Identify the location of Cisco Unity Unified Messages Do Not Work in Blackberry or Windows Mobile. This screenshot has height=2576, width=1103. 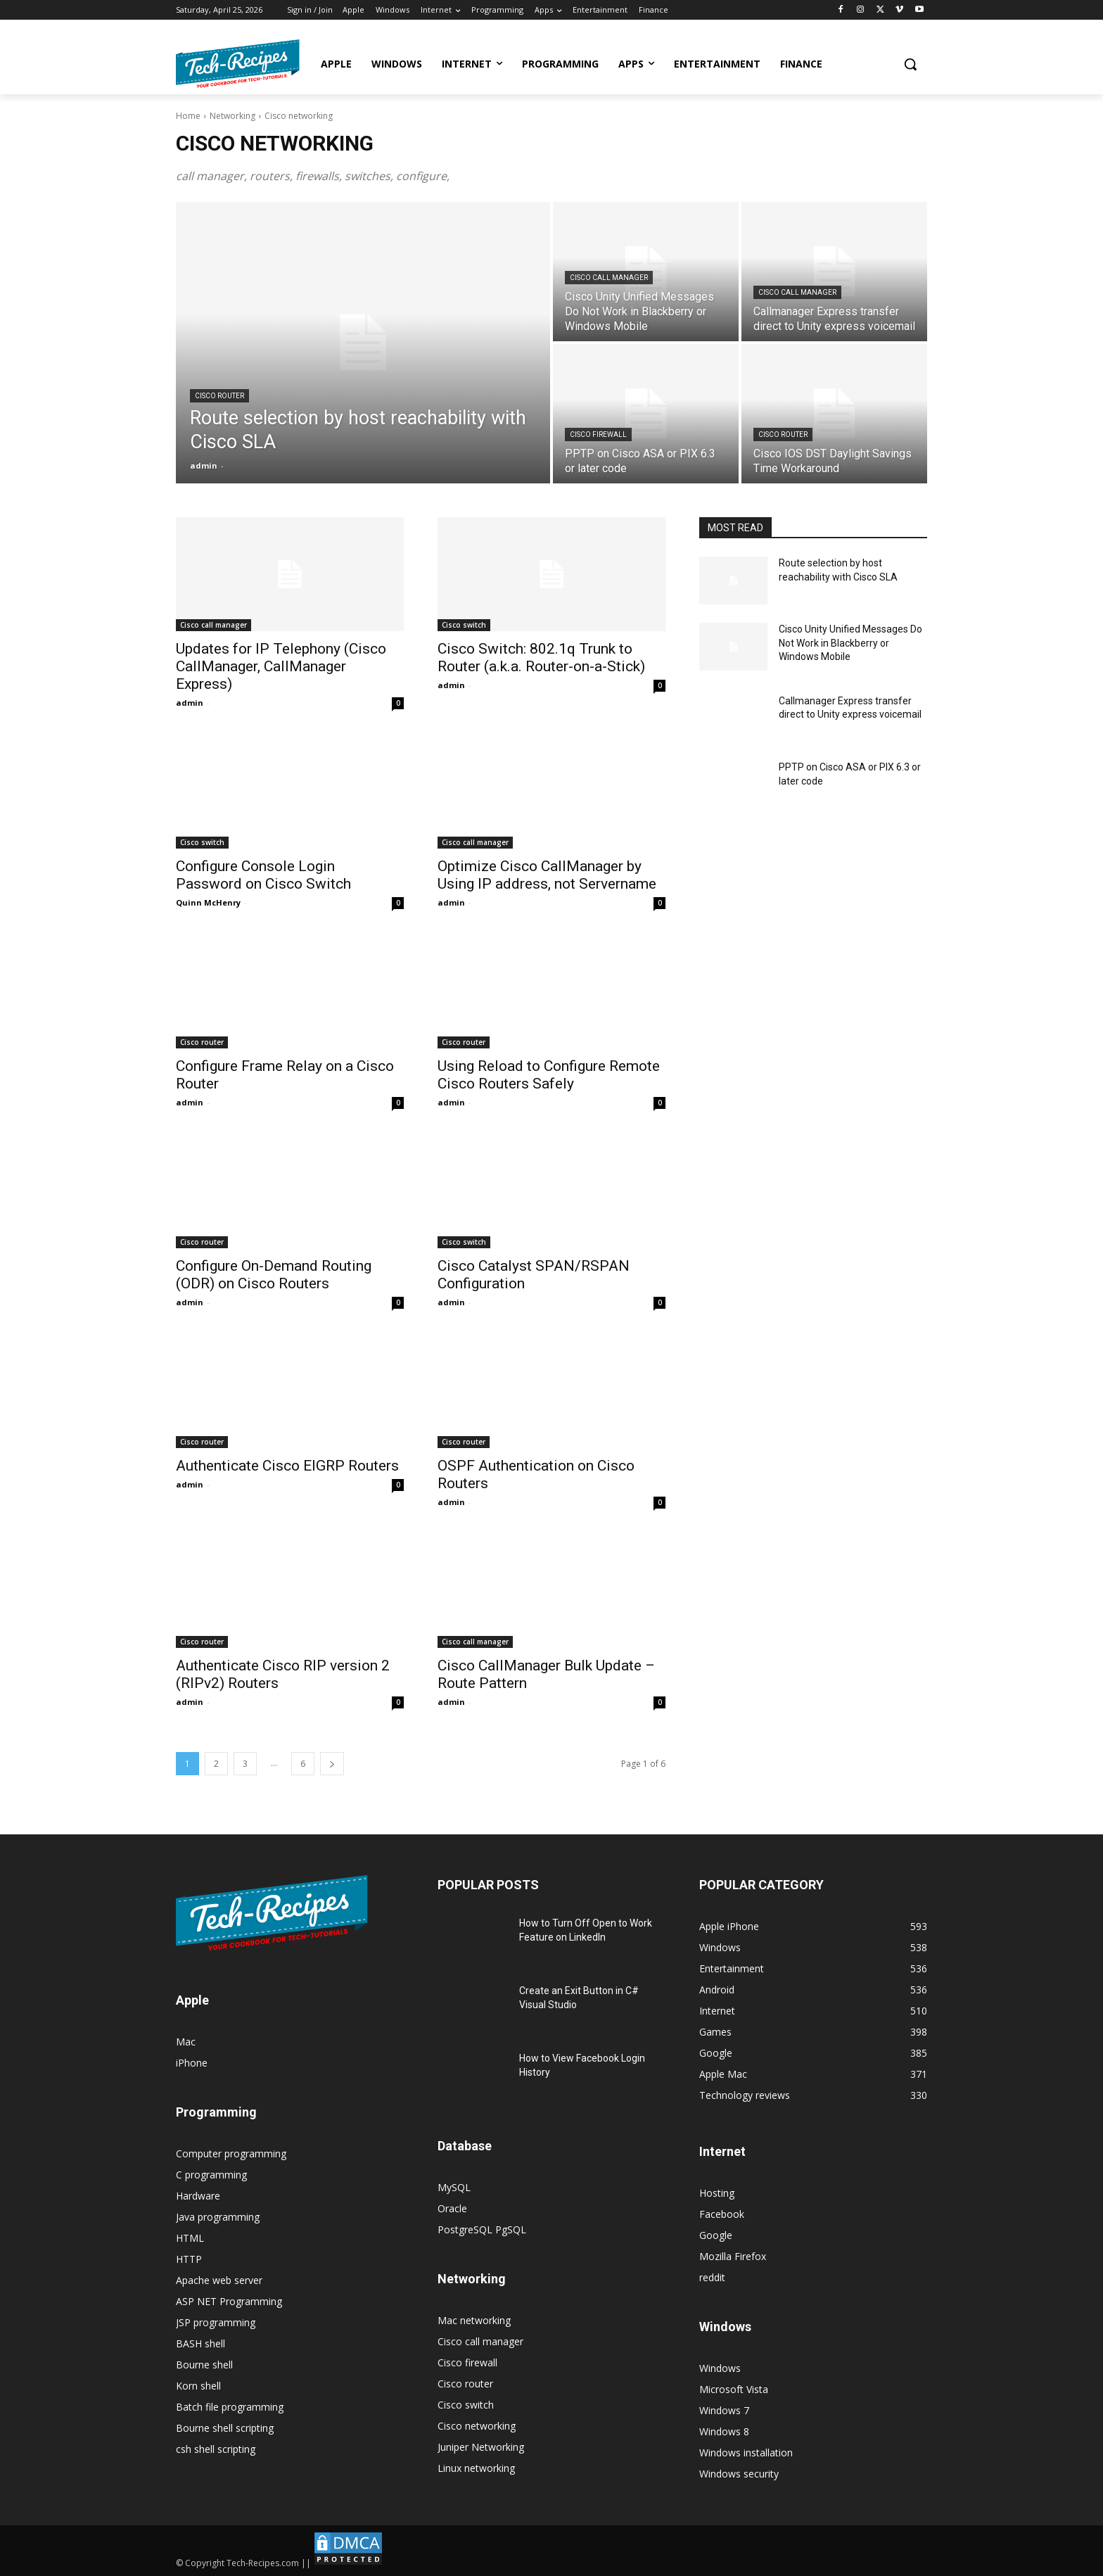
(850, 642).